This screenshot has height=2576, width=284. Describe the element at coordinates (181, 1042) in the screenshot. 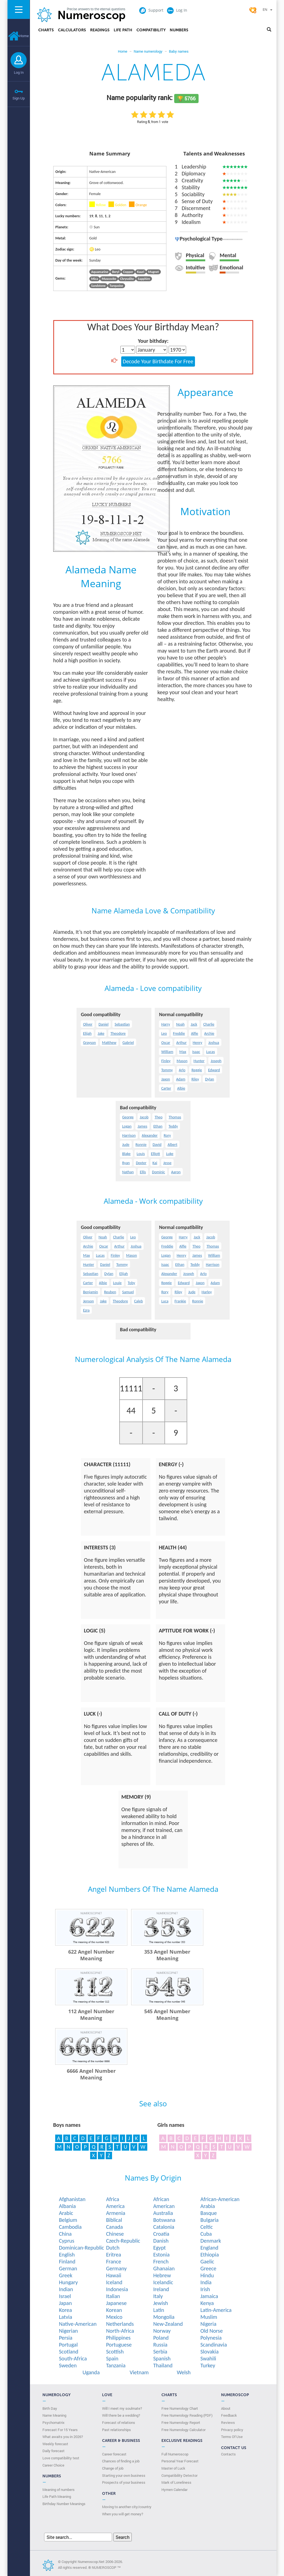

I see `Arthur` at that location.